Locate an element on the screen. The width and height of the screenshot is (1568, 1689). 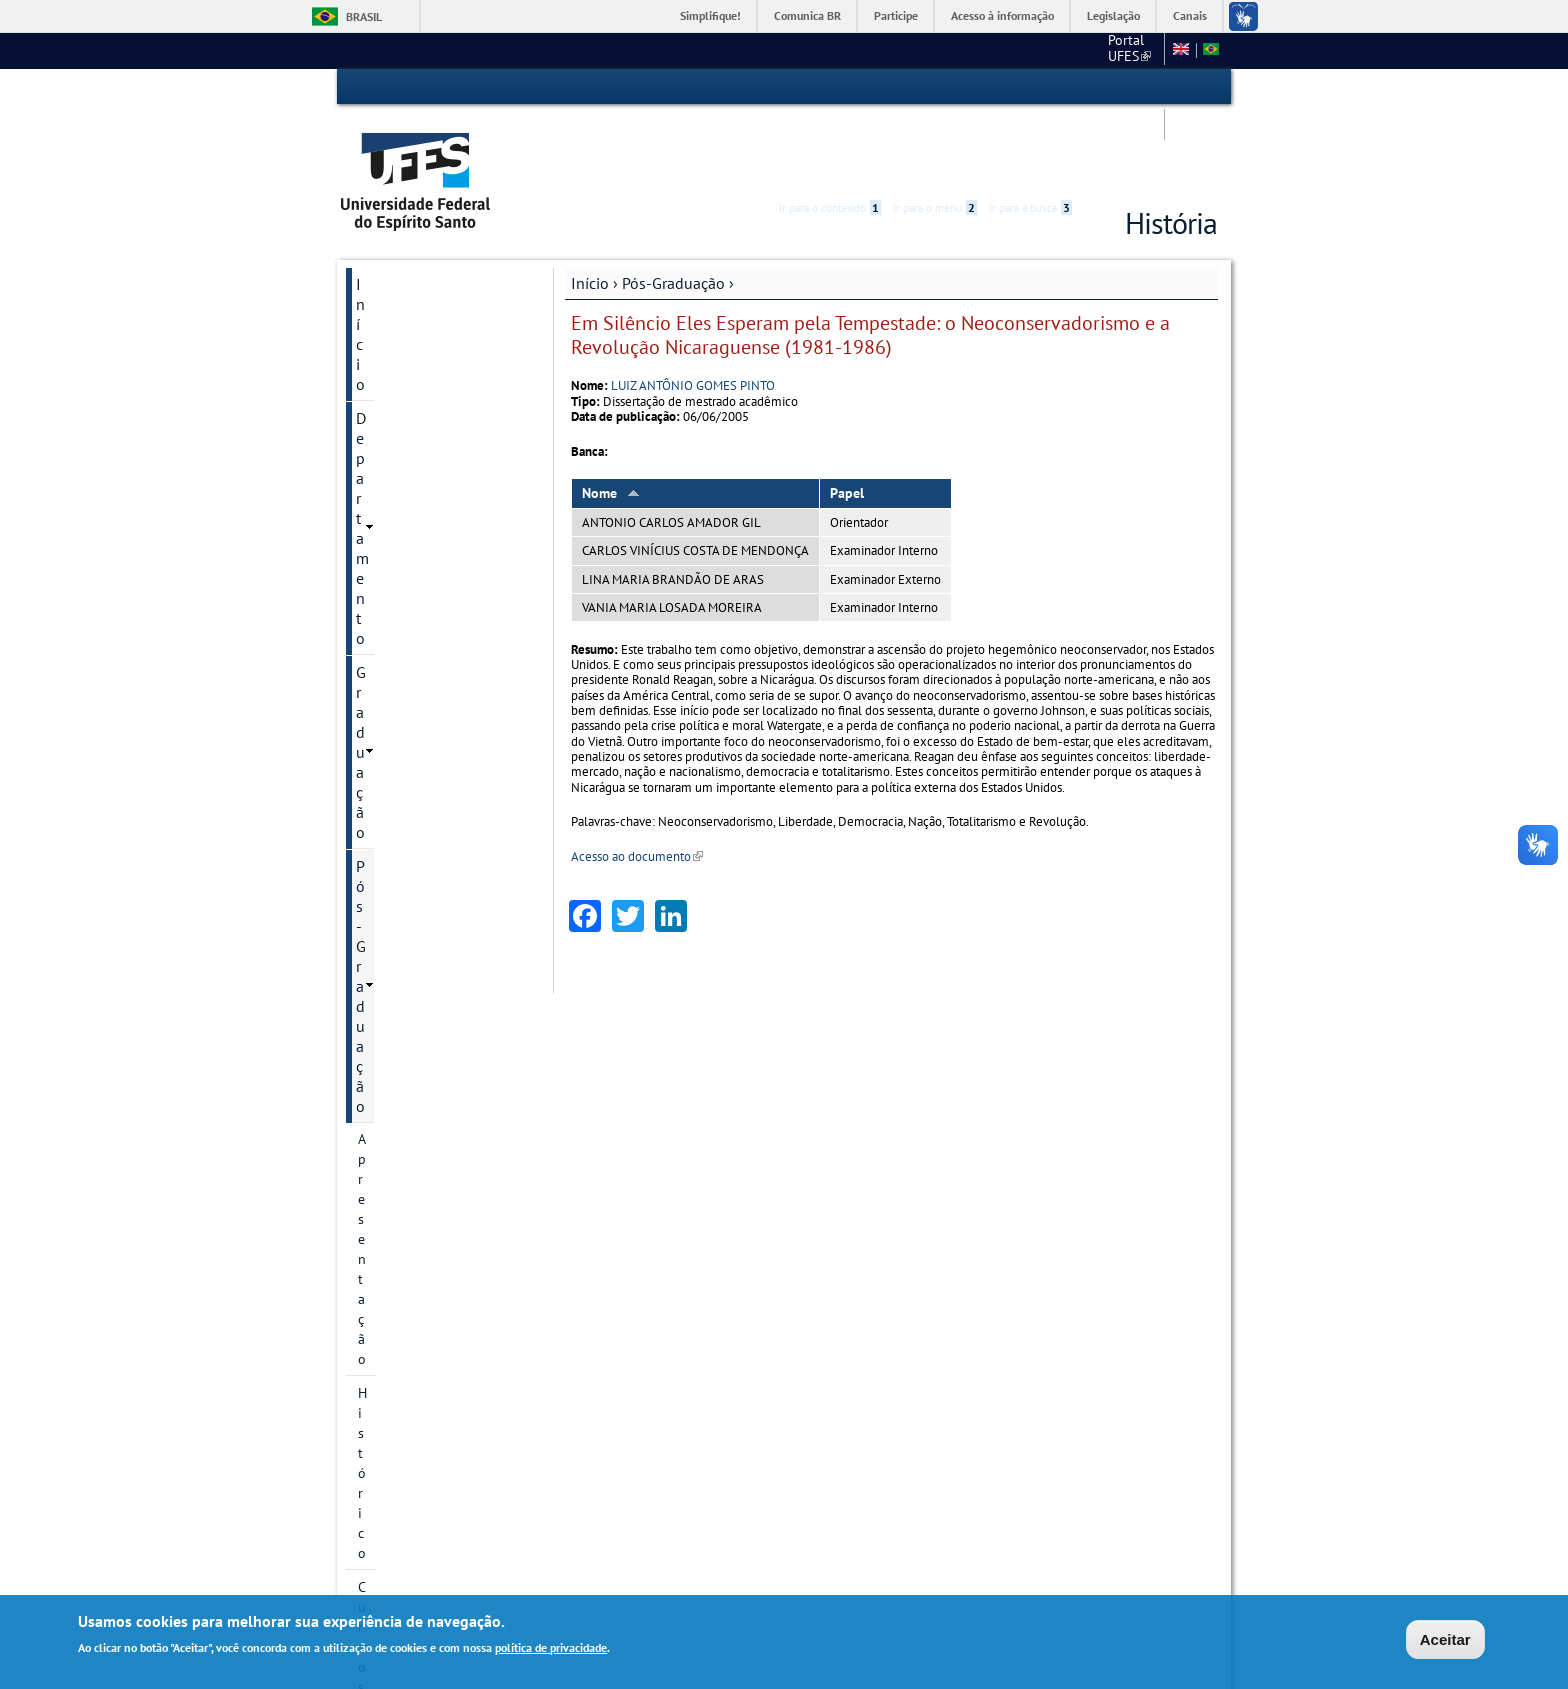
Brasil is located at coordinates (364, 16).